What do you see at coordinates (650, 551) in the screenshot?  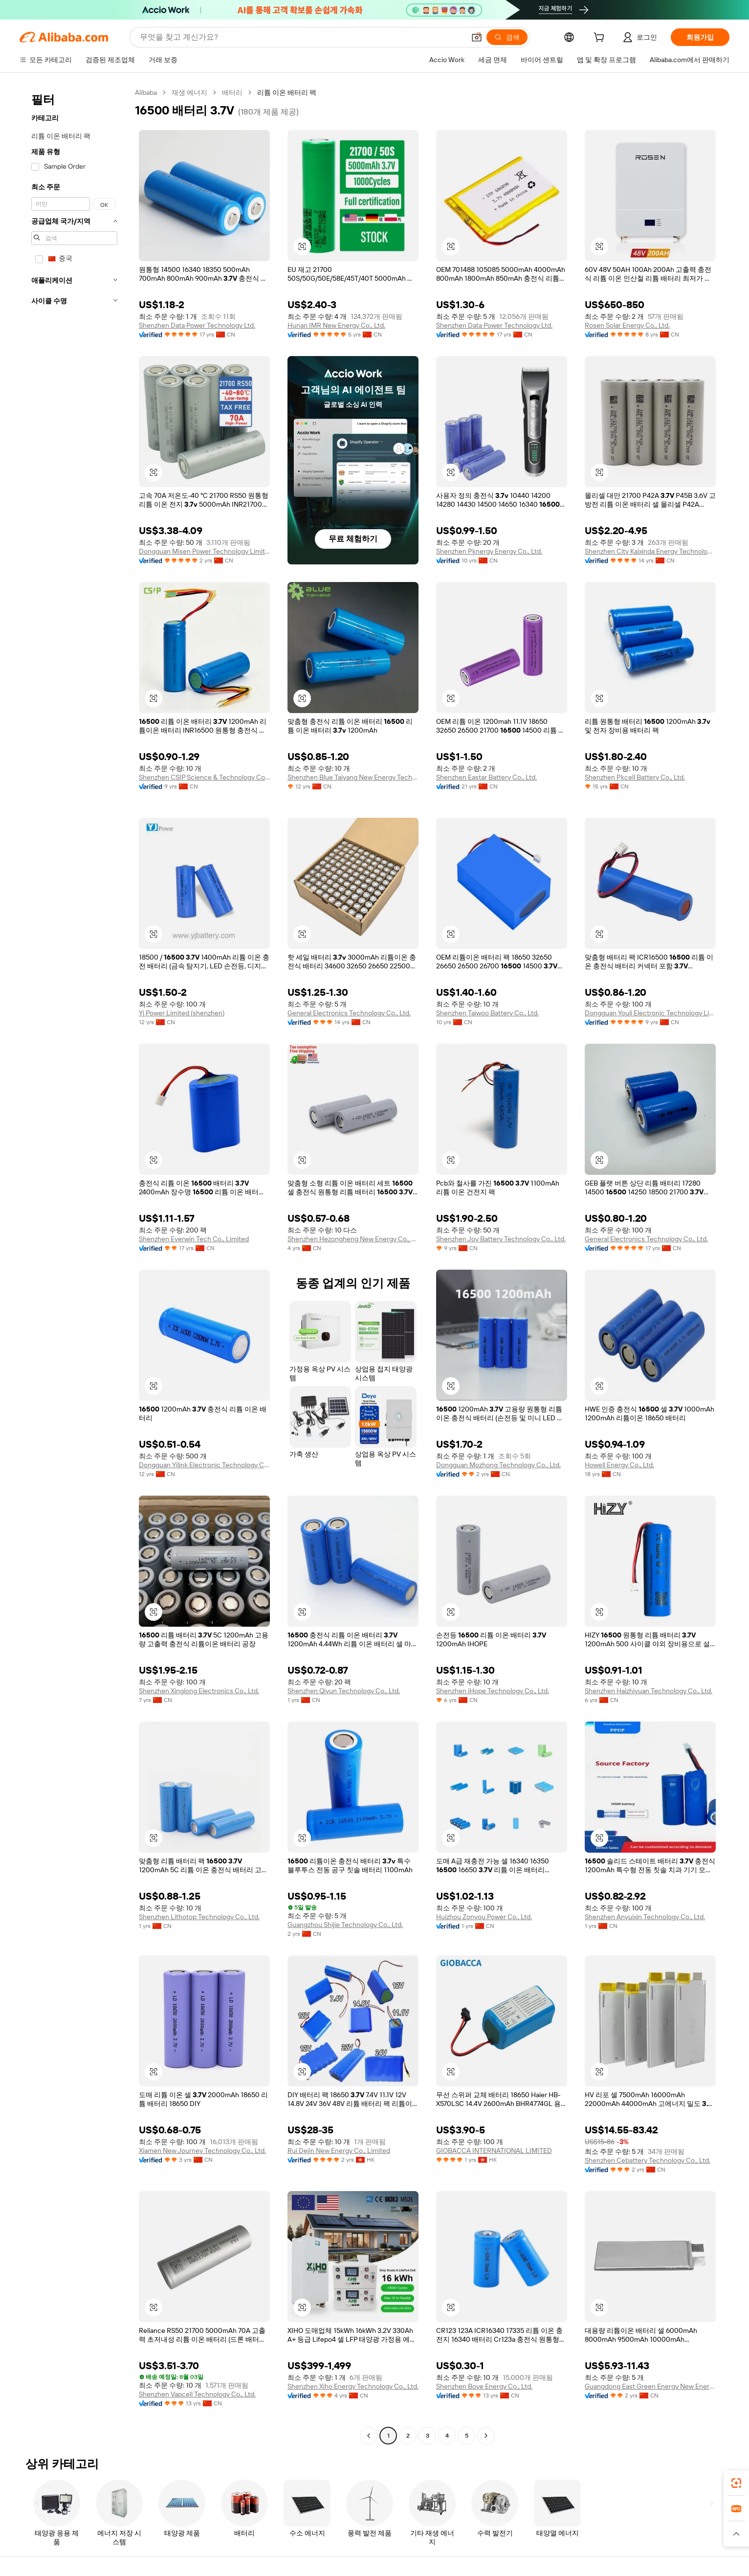 I see `Shenzhen City Kaixinda Energy Technology Limited Company` at bounding box center [650, 551].